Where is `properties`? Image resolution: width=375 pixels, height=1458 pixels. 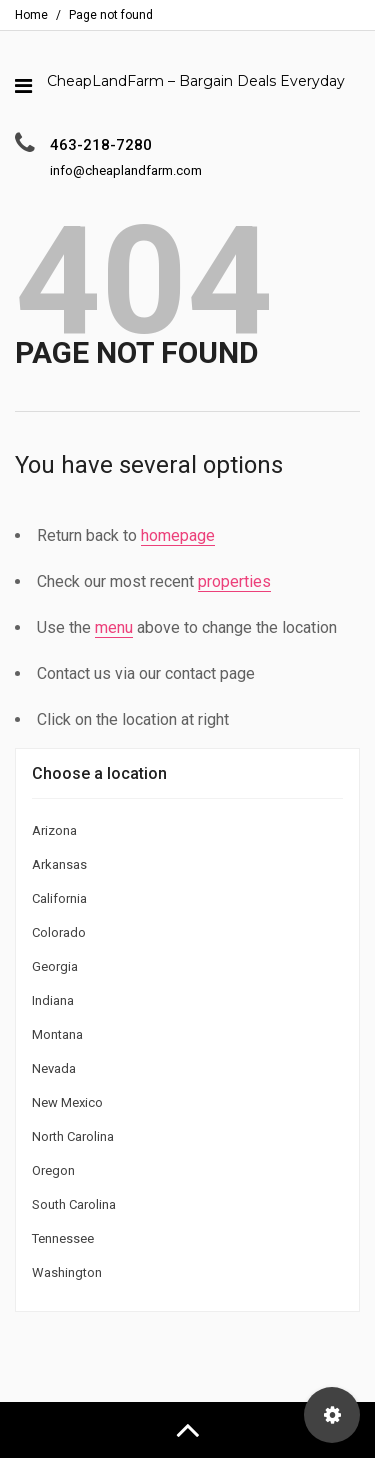
properties is located at coordinates (234, 581).